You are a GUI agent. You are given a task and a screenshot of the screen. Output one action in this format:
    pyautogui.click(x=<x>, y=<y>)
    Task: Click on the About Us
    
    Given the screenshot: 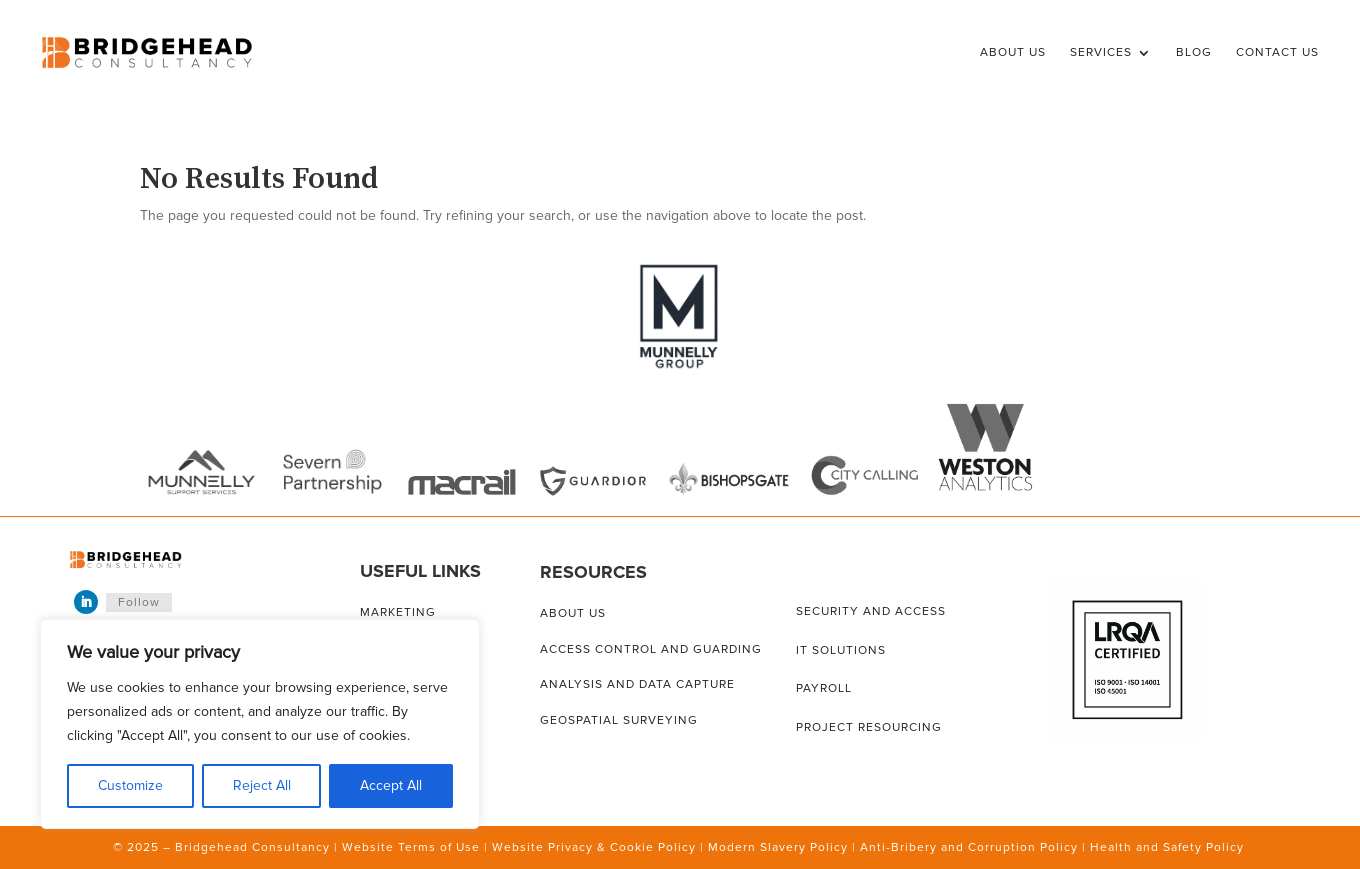 What is the action you would take?
    pyautogui.click(x=1013, y=52)
    